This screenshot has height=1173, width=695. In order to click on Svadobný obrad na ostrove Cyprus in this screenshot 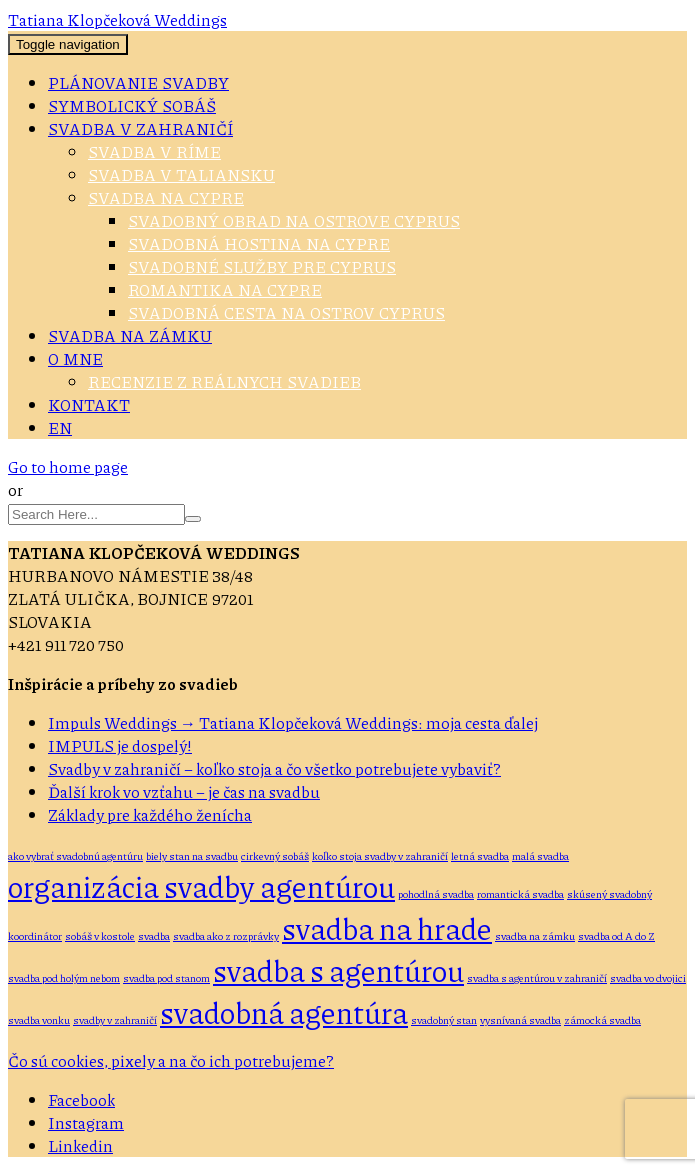, I will do `click(294, 220)`.